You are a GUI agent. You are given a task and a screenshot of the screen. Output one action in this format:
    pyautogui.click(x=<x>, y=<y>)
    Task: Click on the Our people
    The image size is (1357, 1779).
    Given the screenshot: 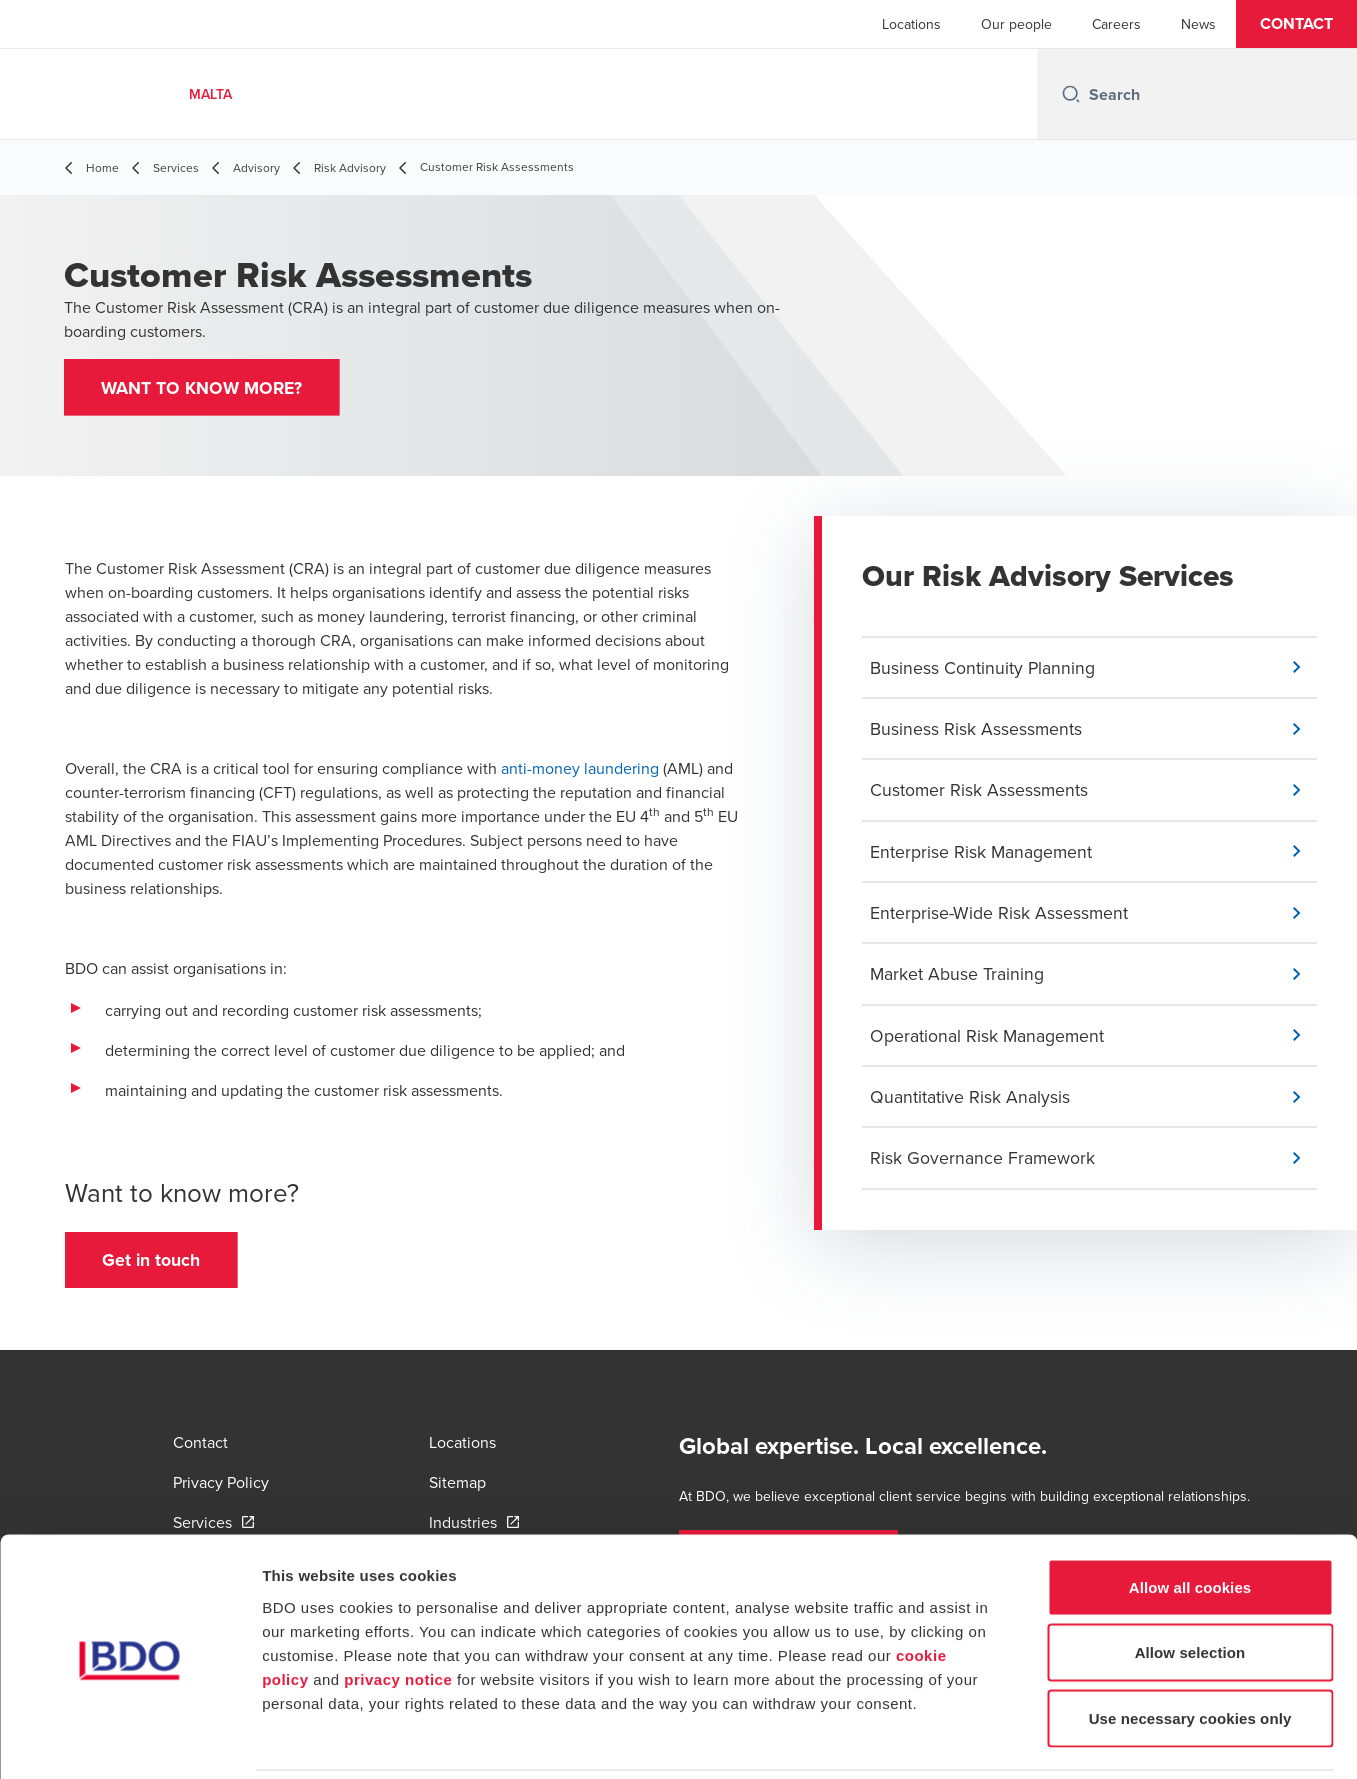 What is the action you would take?
    pyautogui.click(x=1016, y=24)
    